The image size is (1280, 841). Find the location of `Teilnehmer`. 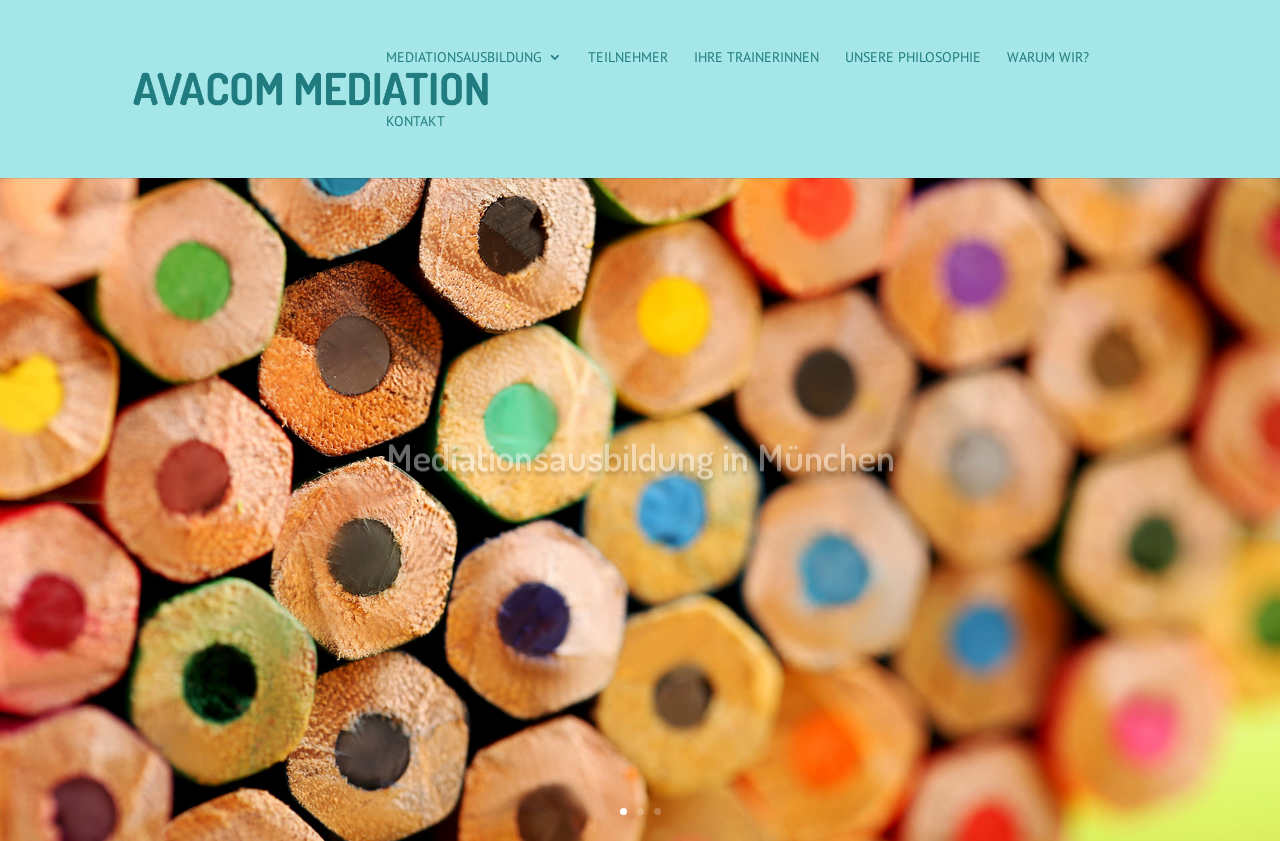

Teilnehmer is located at coordinates (628, 58).